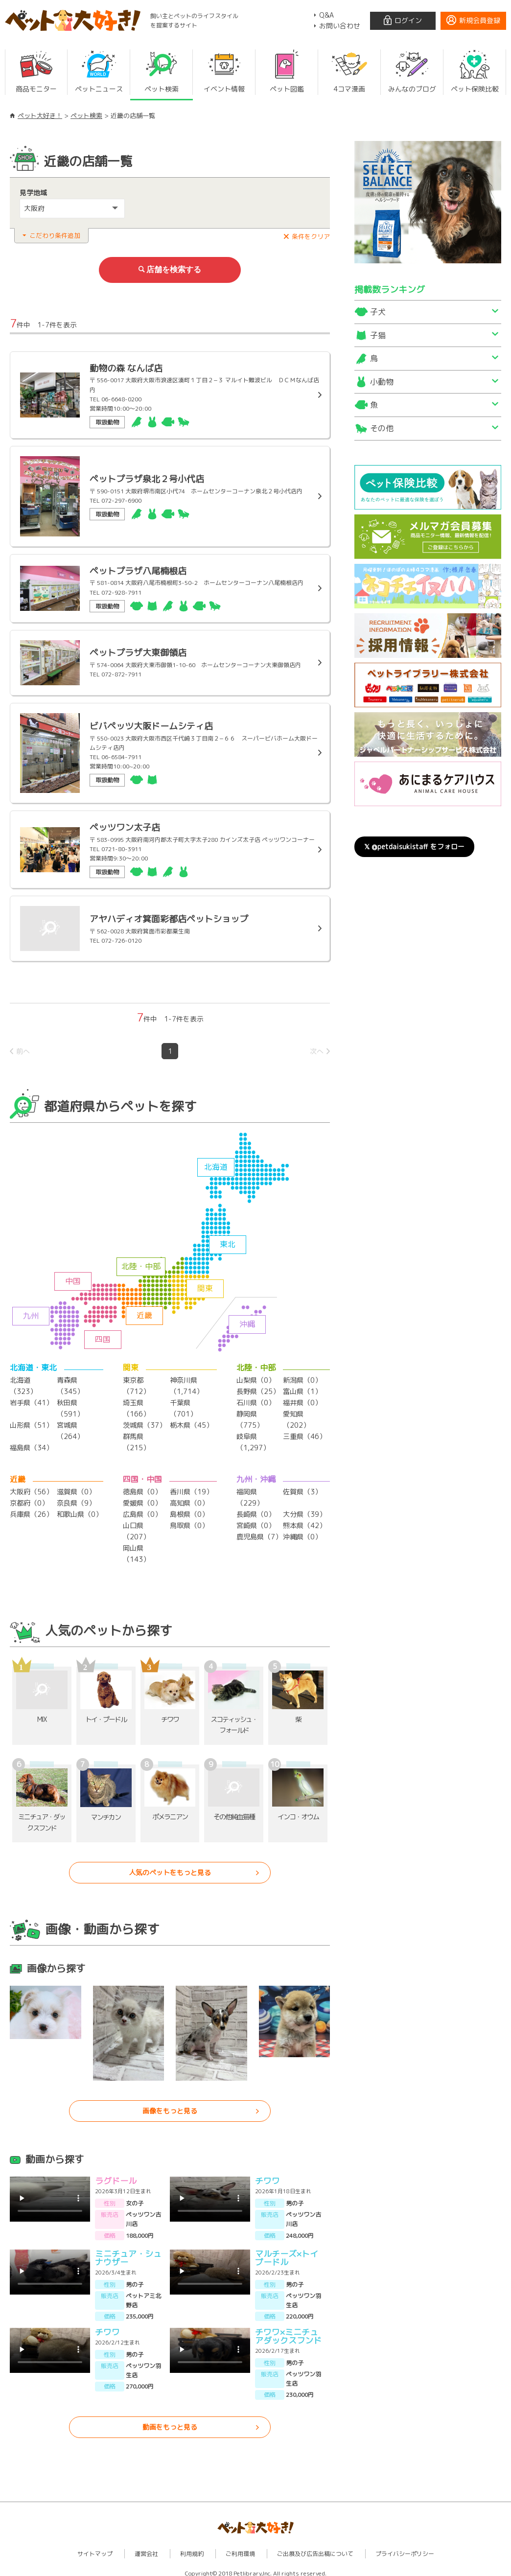 The width and height of the screenshot is (511, 2576). Describe the element at coordinates (146, 2547) in the screenshot. I see `運営会社` at that location.